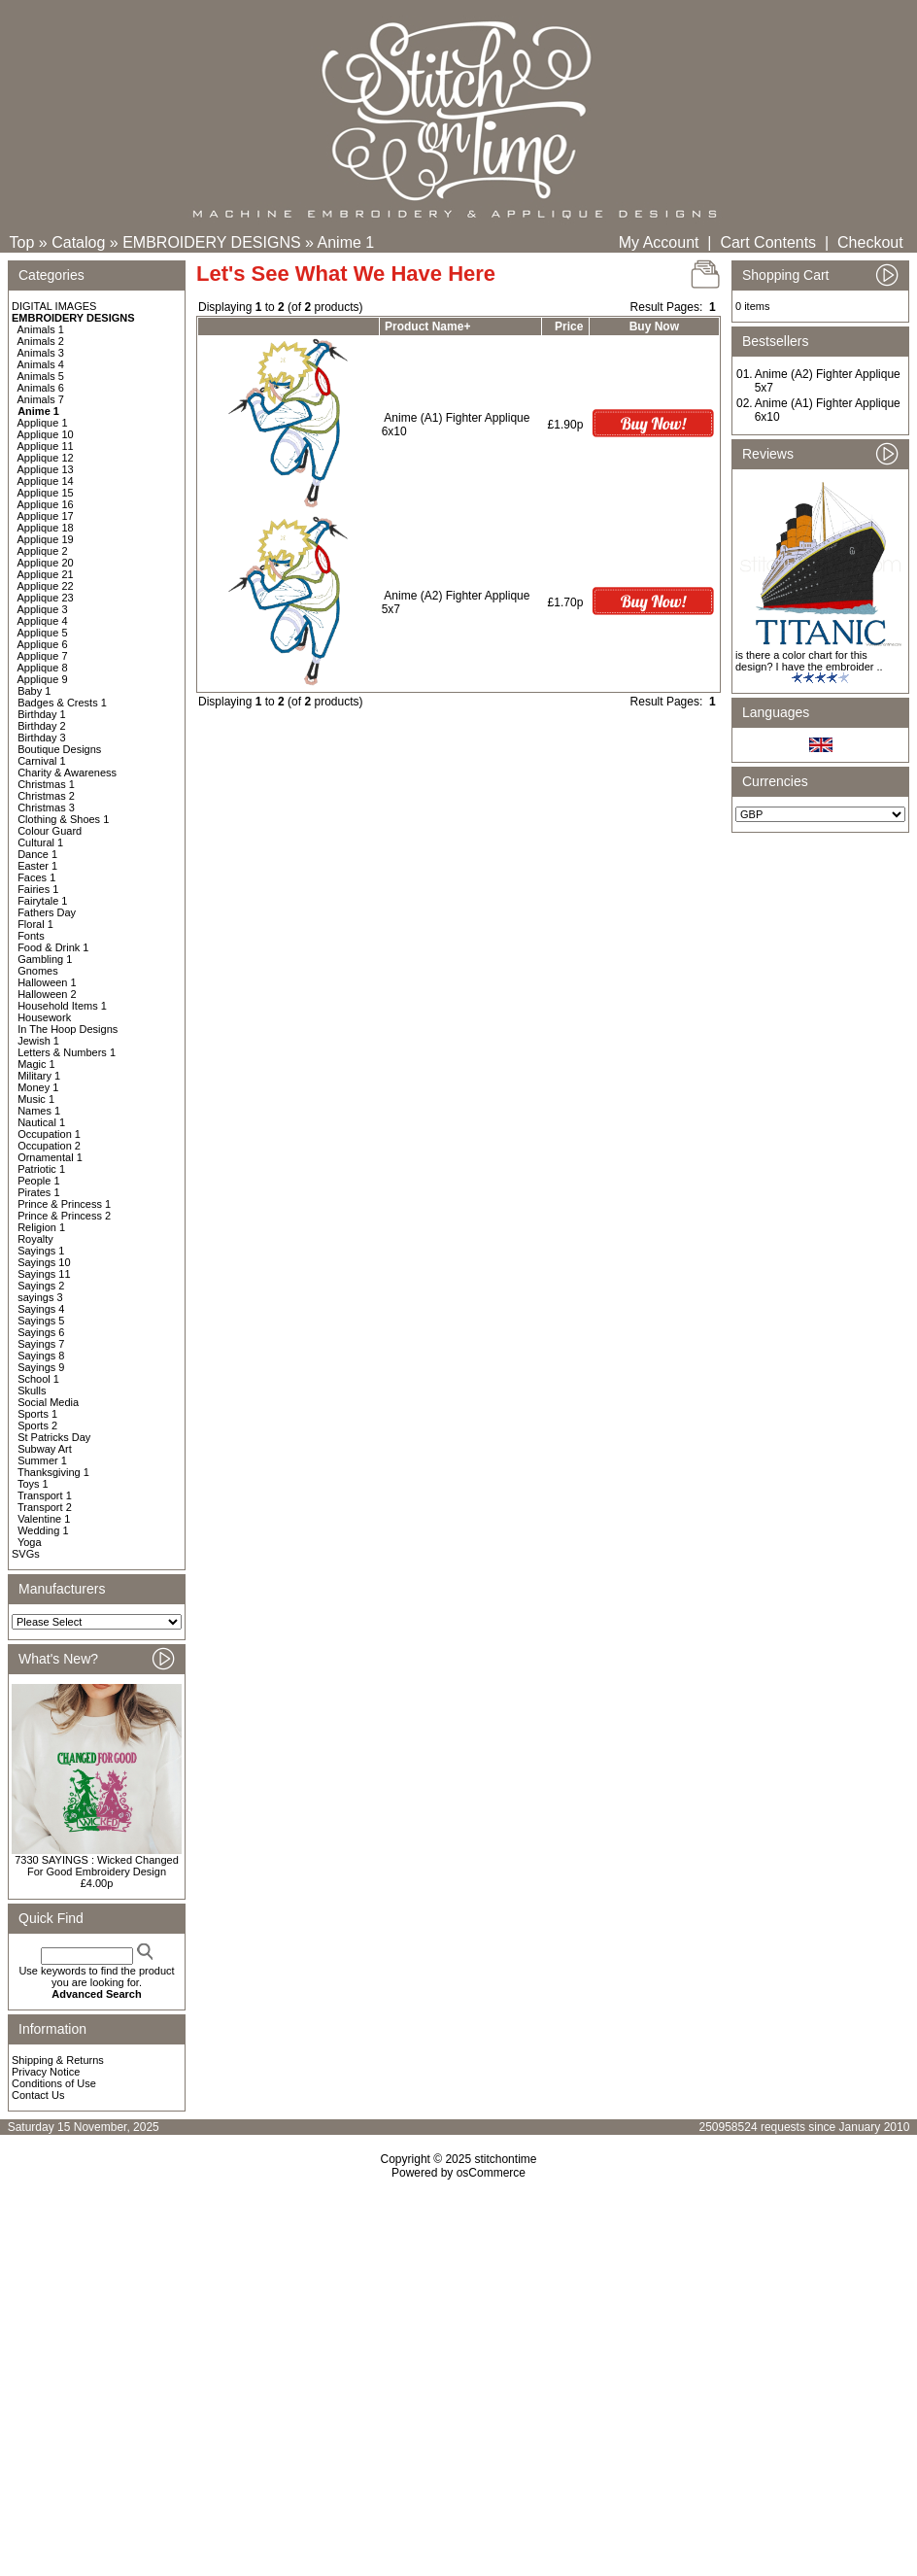 This screenshot has height=2576, width=917. What do you see at coordinates (37, 1425) in the screenshot?
I see `Sports 2` at bounding box center [37, 1425].